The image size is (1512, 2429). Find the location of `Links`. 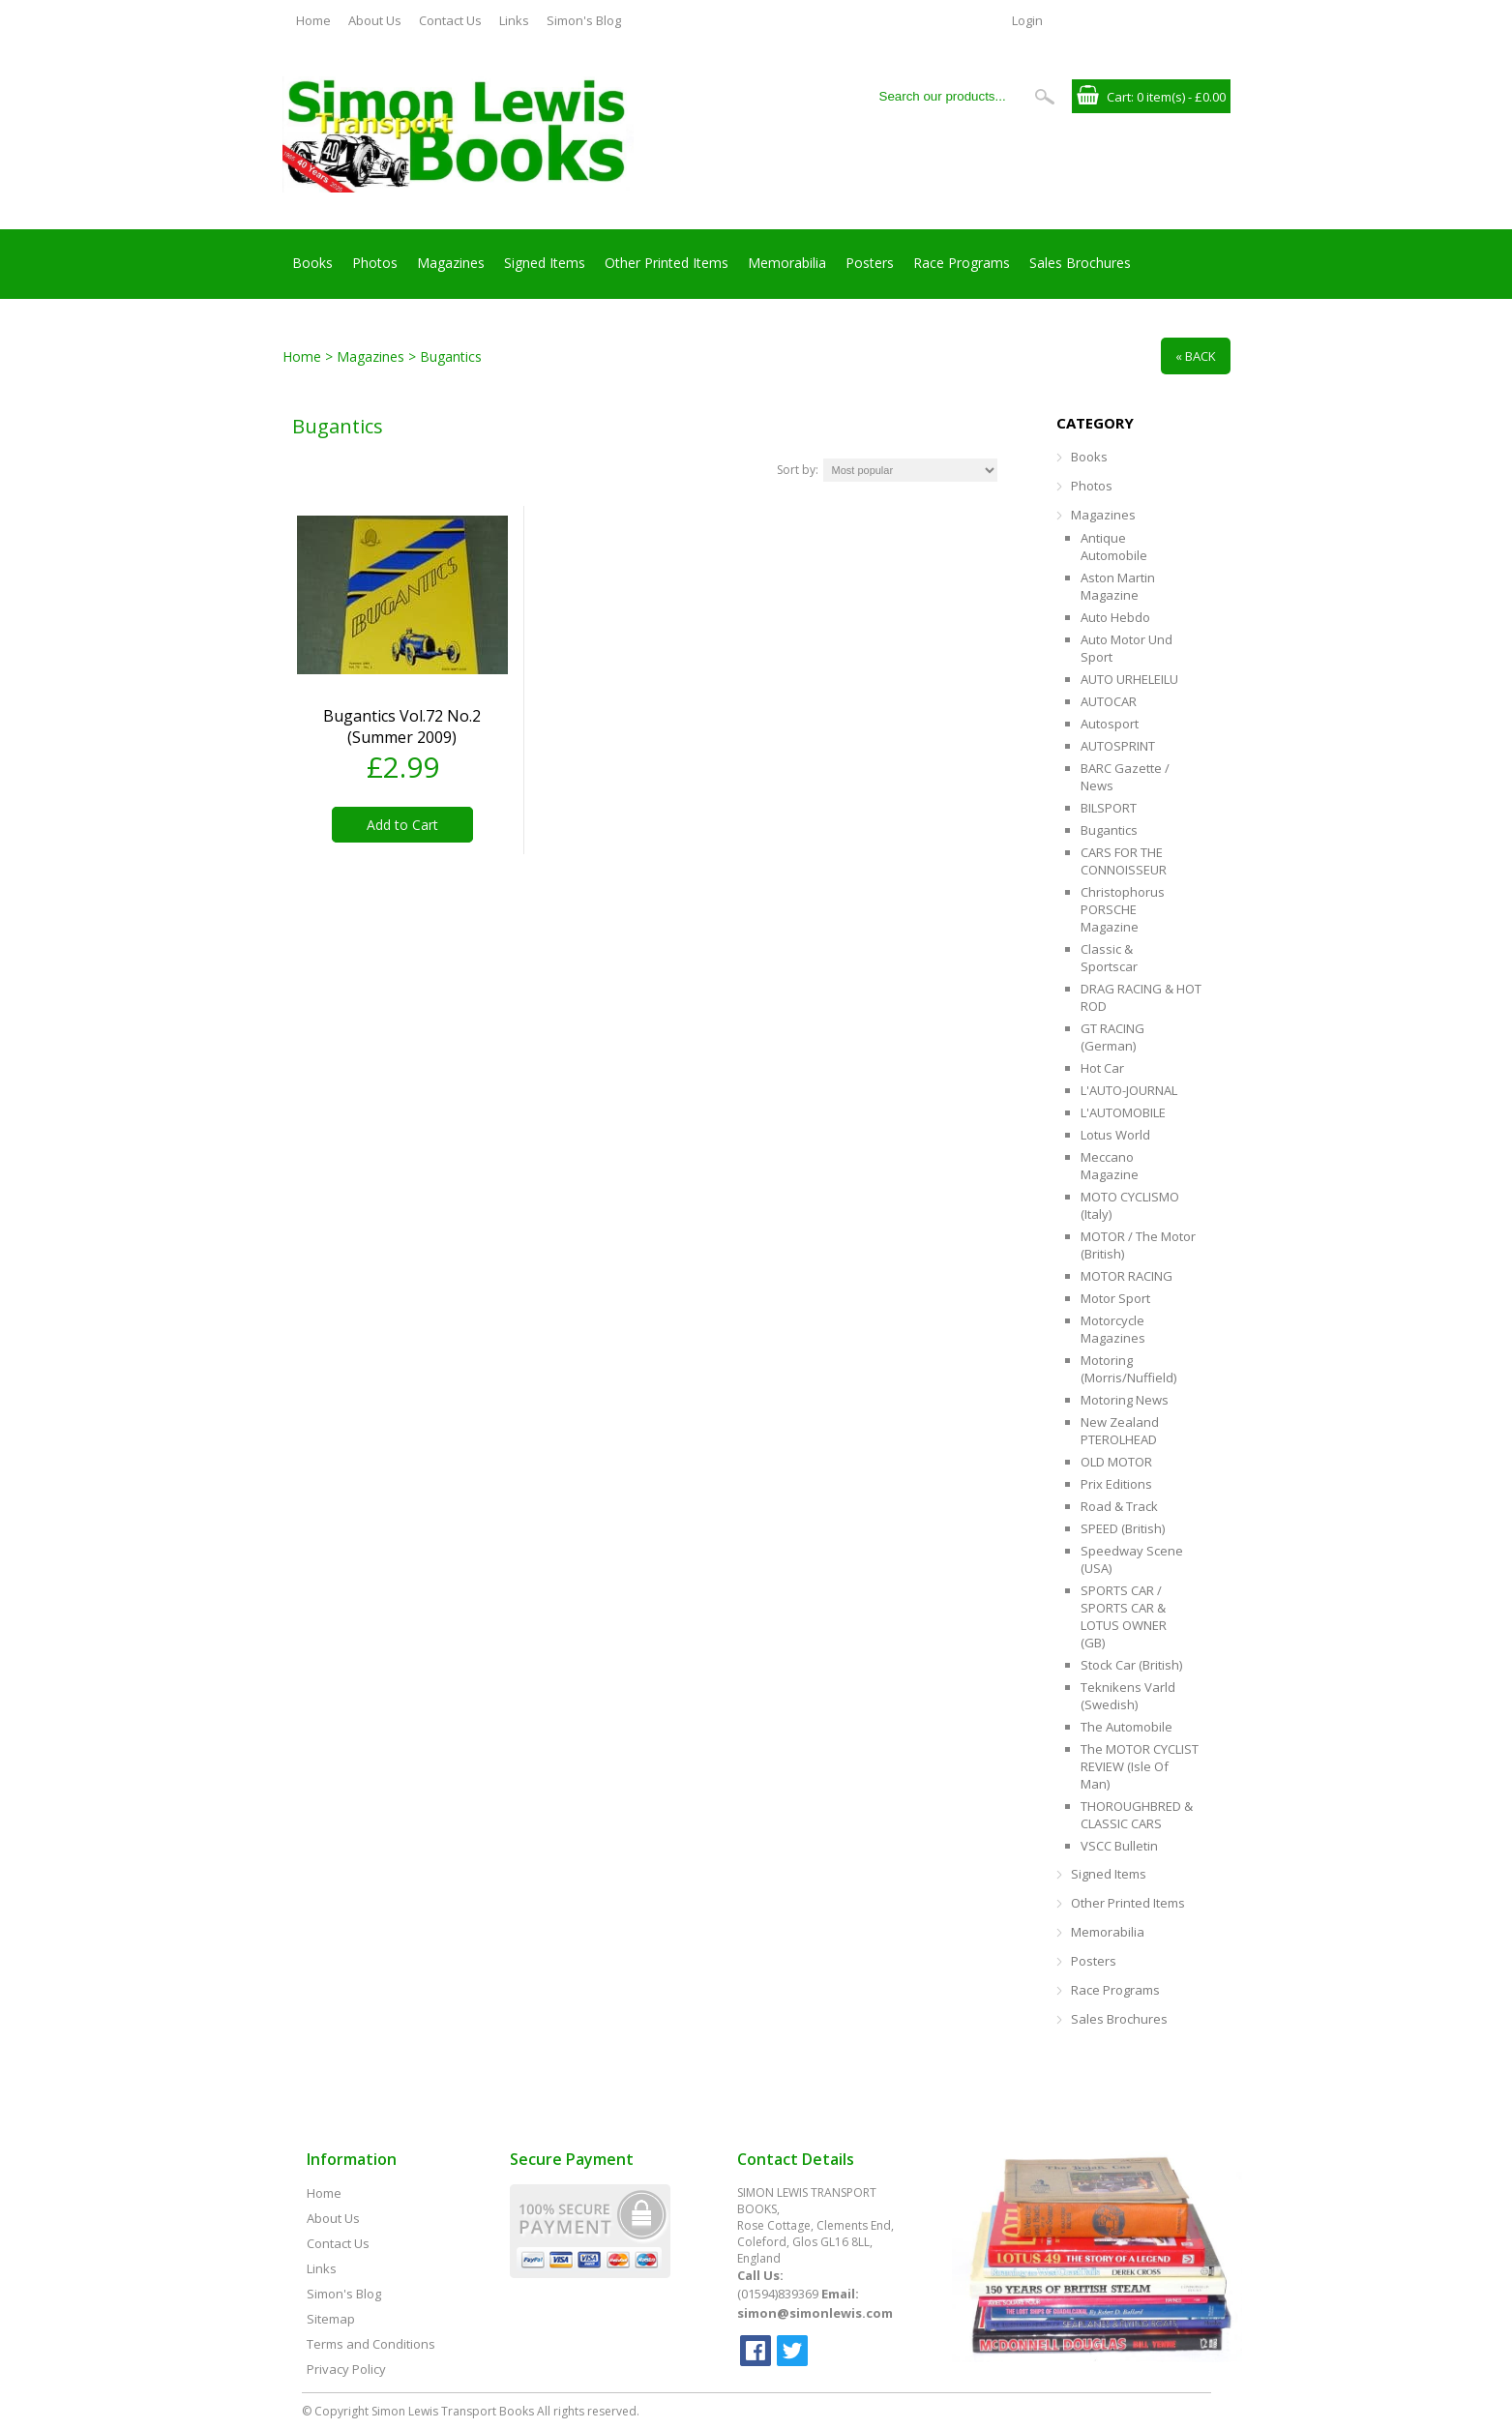

Links is located at coordinates (514, 20).